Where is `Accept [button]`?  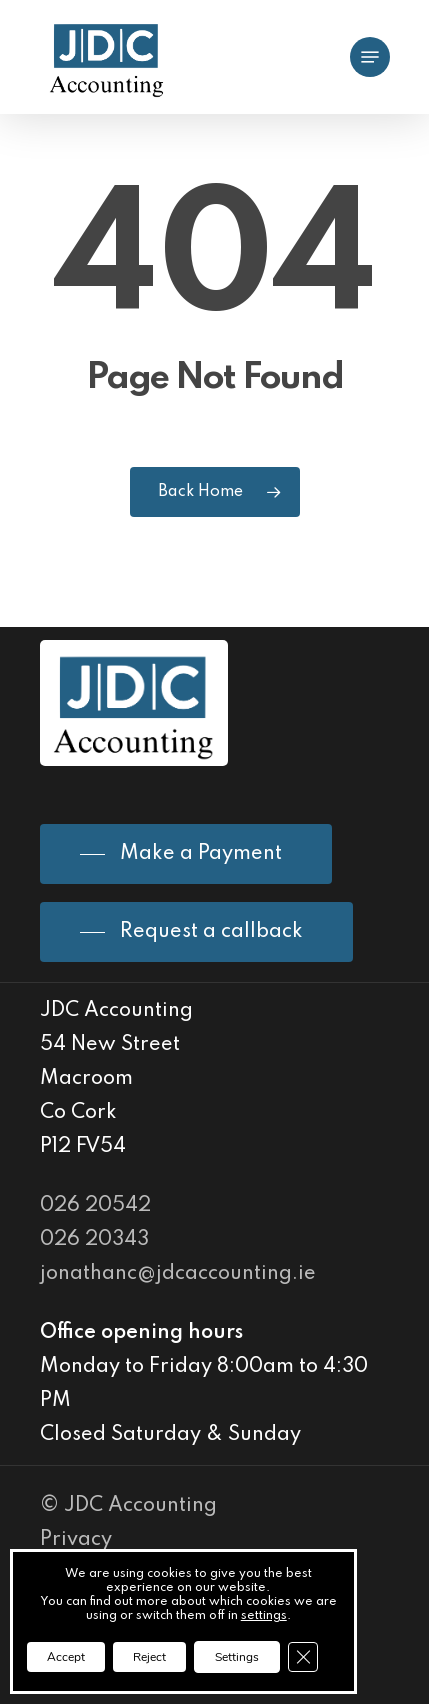
Accept [button] is located at coordinates (66, 1657).